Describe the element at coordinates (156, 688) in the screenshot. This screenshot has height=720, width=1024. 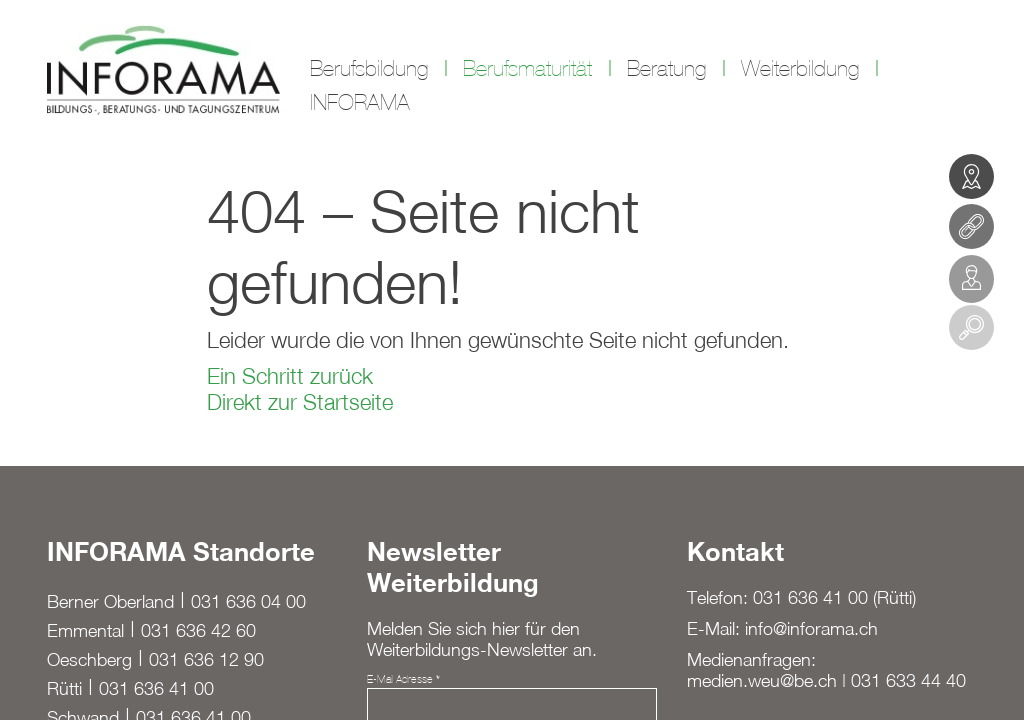
I see `031 636 41 00` at that location.